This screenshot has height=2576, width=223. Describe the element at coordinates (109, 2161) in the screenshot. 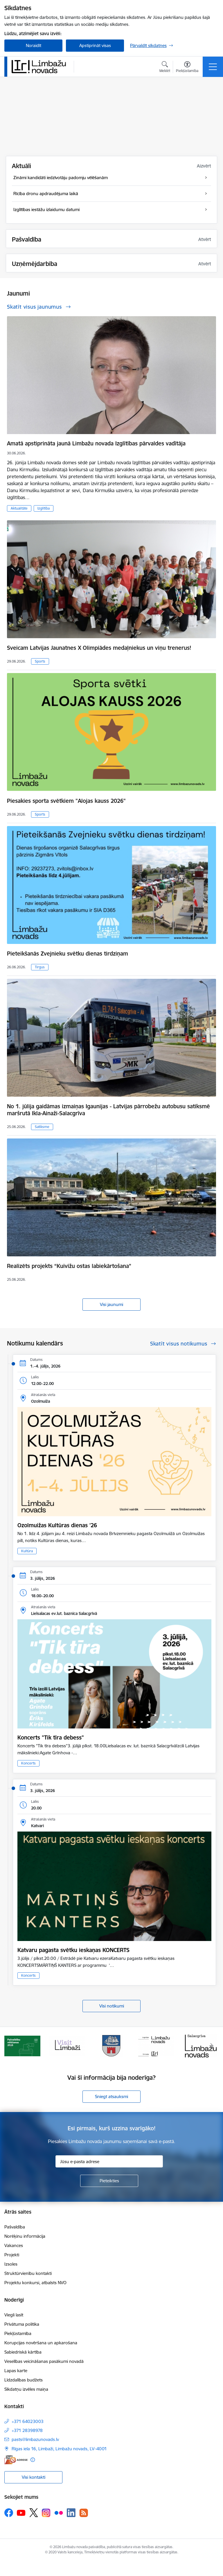

I see `[Jūsu e-pasta adrese]` at that location.